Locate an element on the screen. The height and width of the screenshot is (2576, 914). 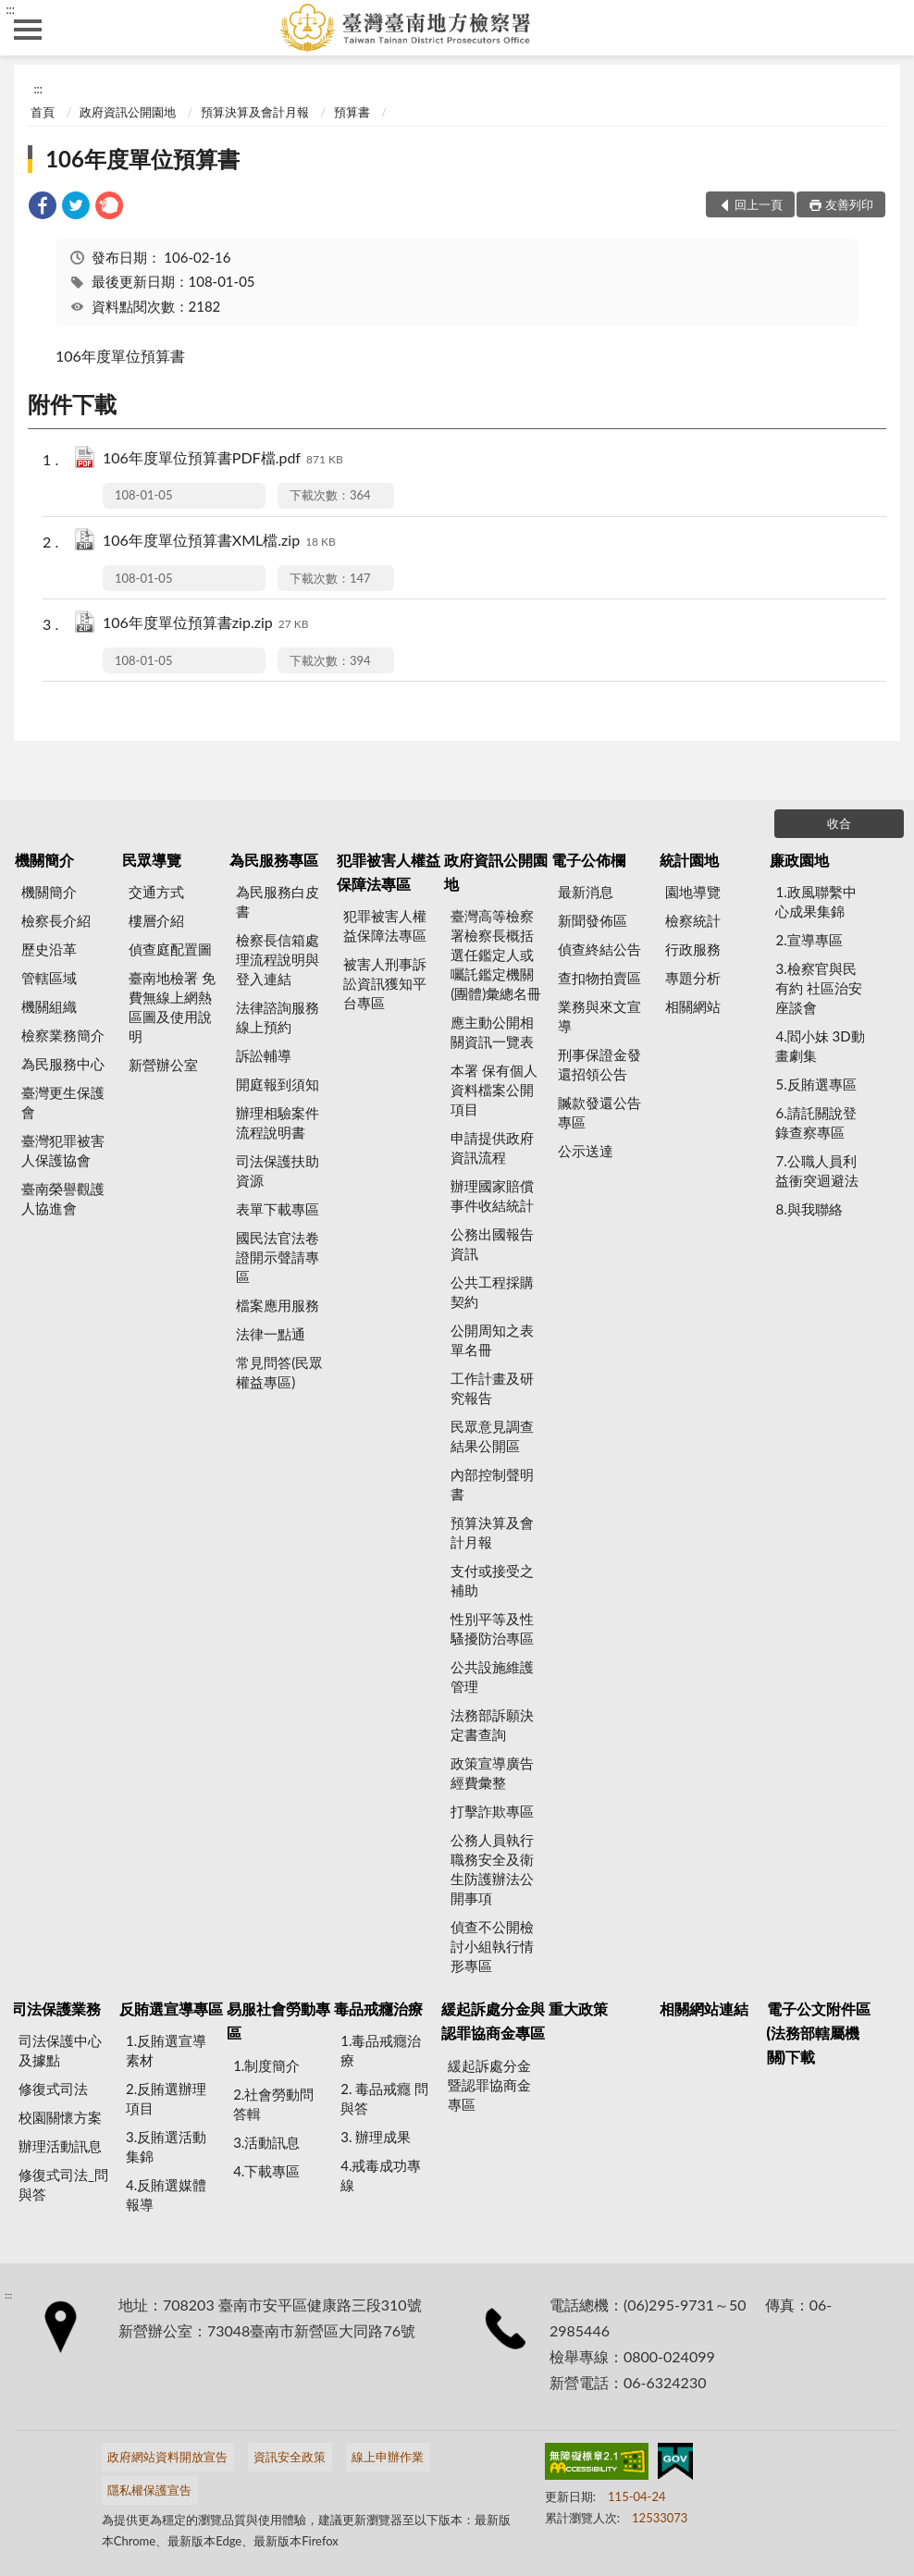
刑事保證金發還招領公告 is located at coordinates (599, 1064).